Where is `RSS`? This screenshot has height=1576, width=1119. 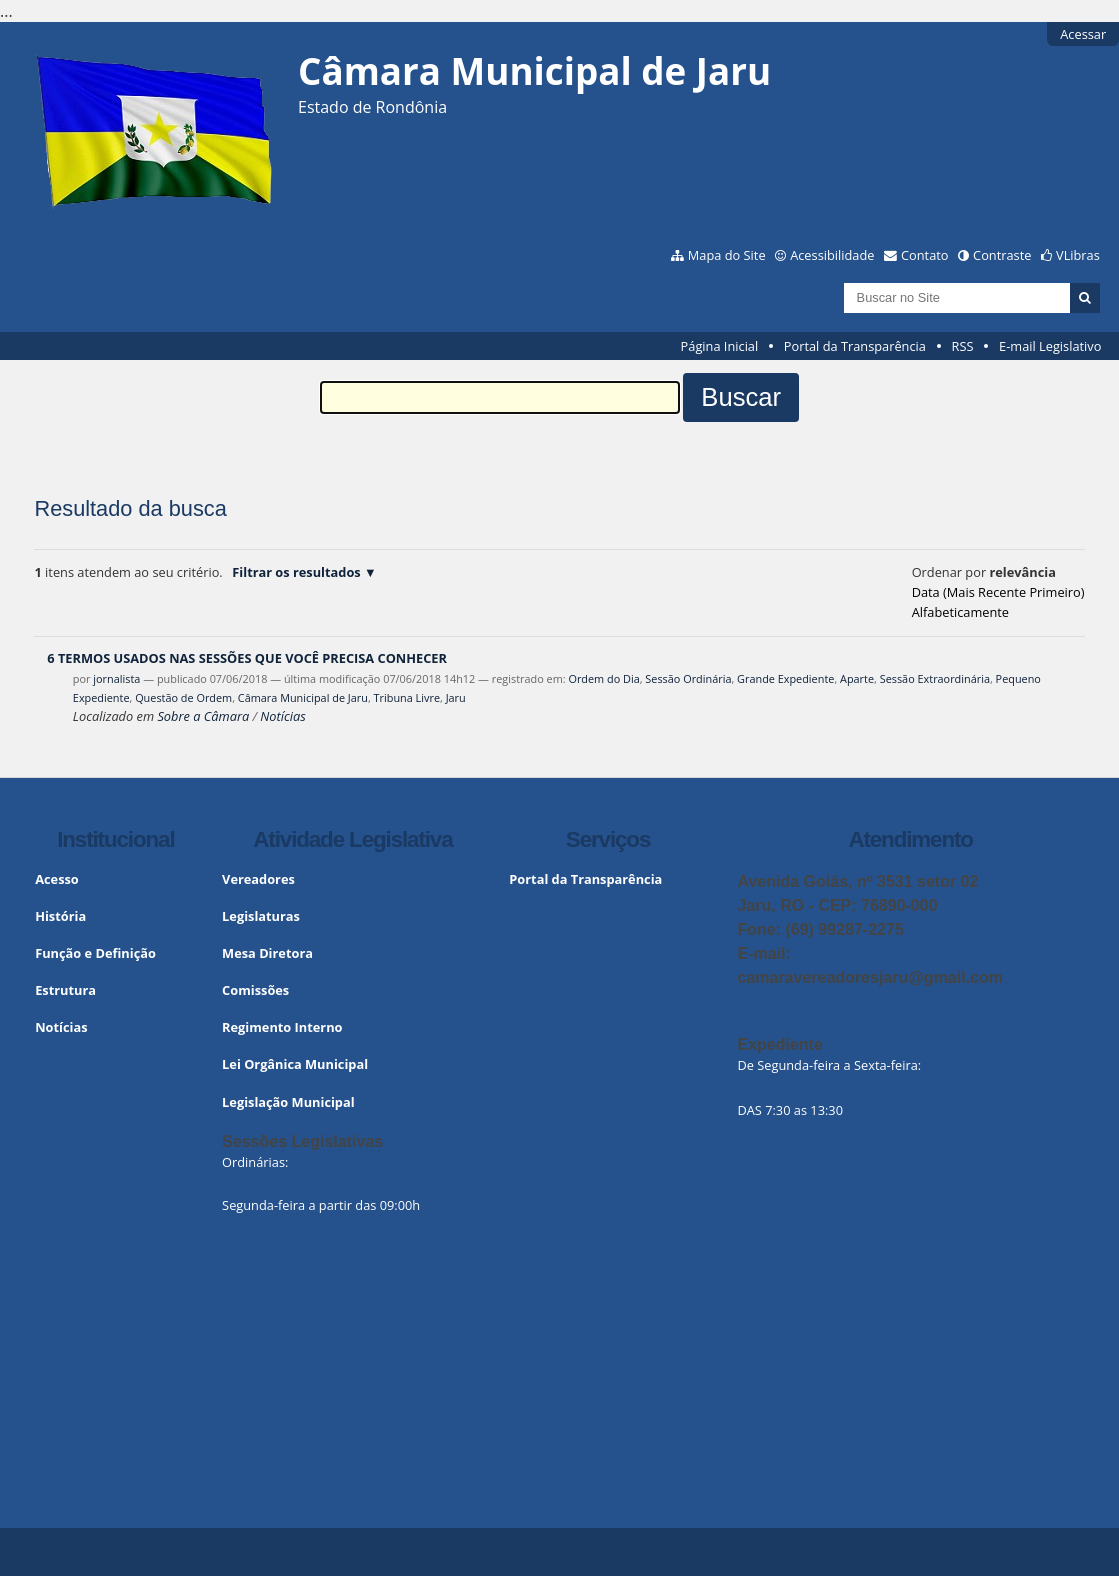
RSS is located at coordinates (963, 346).